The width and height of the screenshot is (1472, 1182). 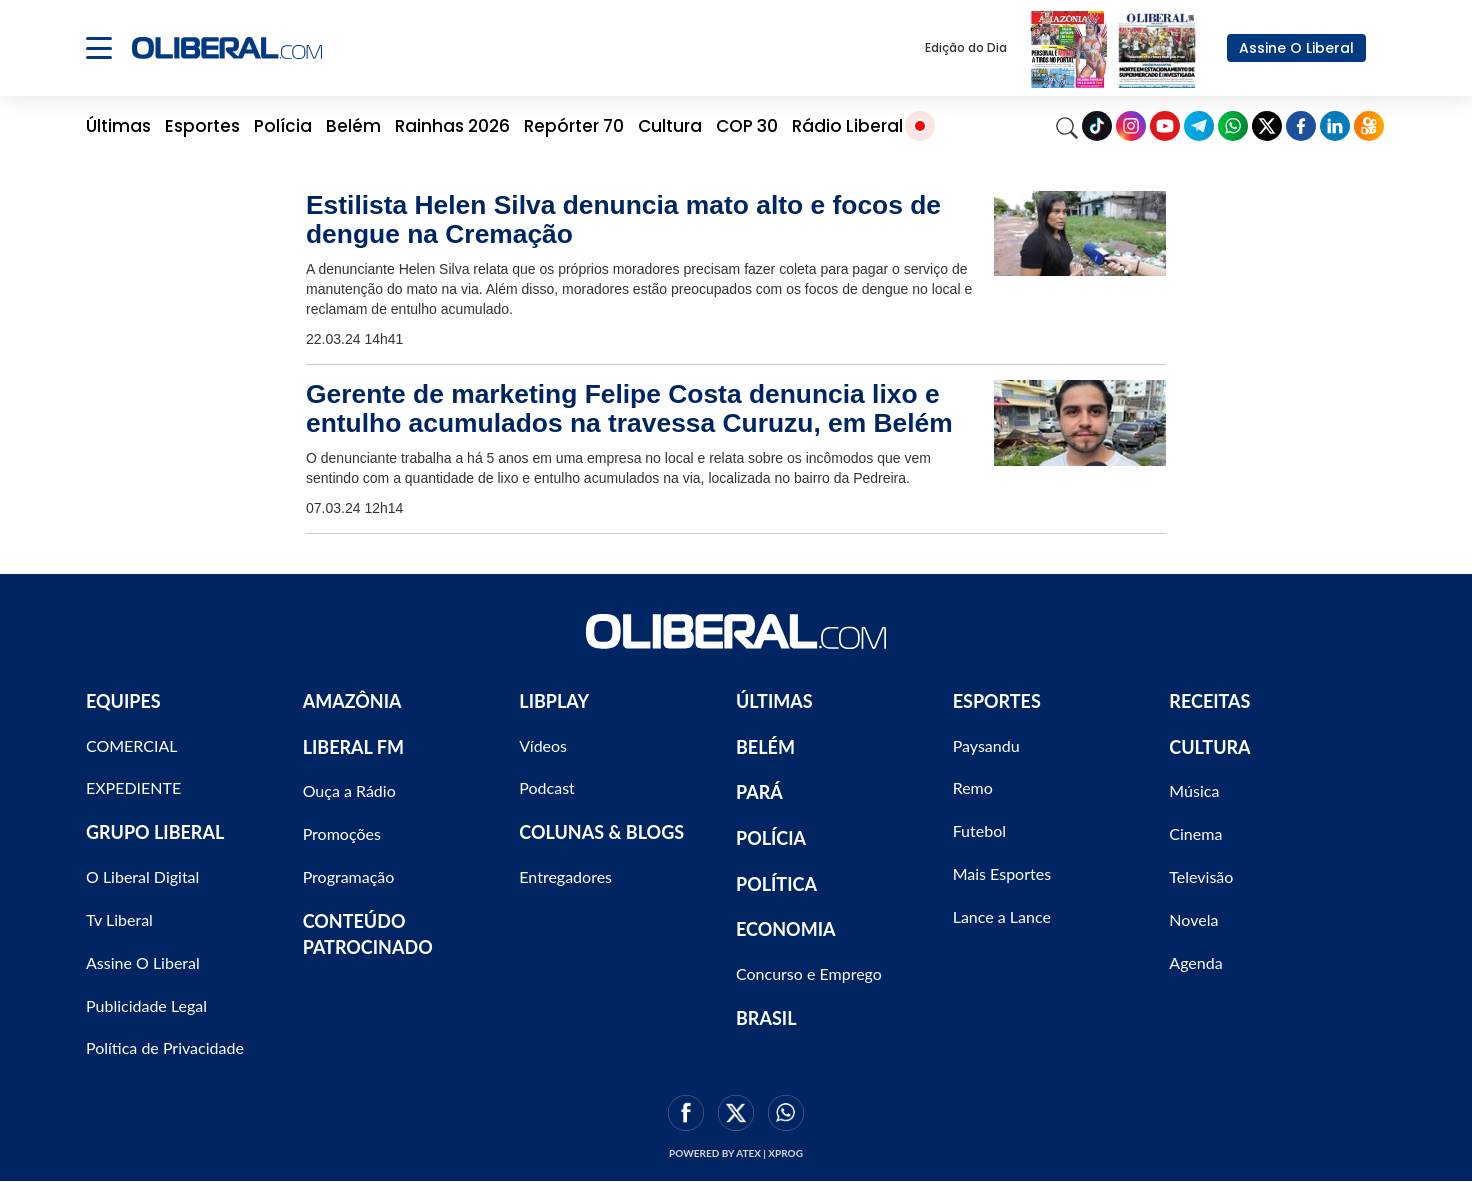 What do you see at coordinates (809, 973) in the screenshot?
I see `Concurso e Emprego` at bounding box center [809, 973].